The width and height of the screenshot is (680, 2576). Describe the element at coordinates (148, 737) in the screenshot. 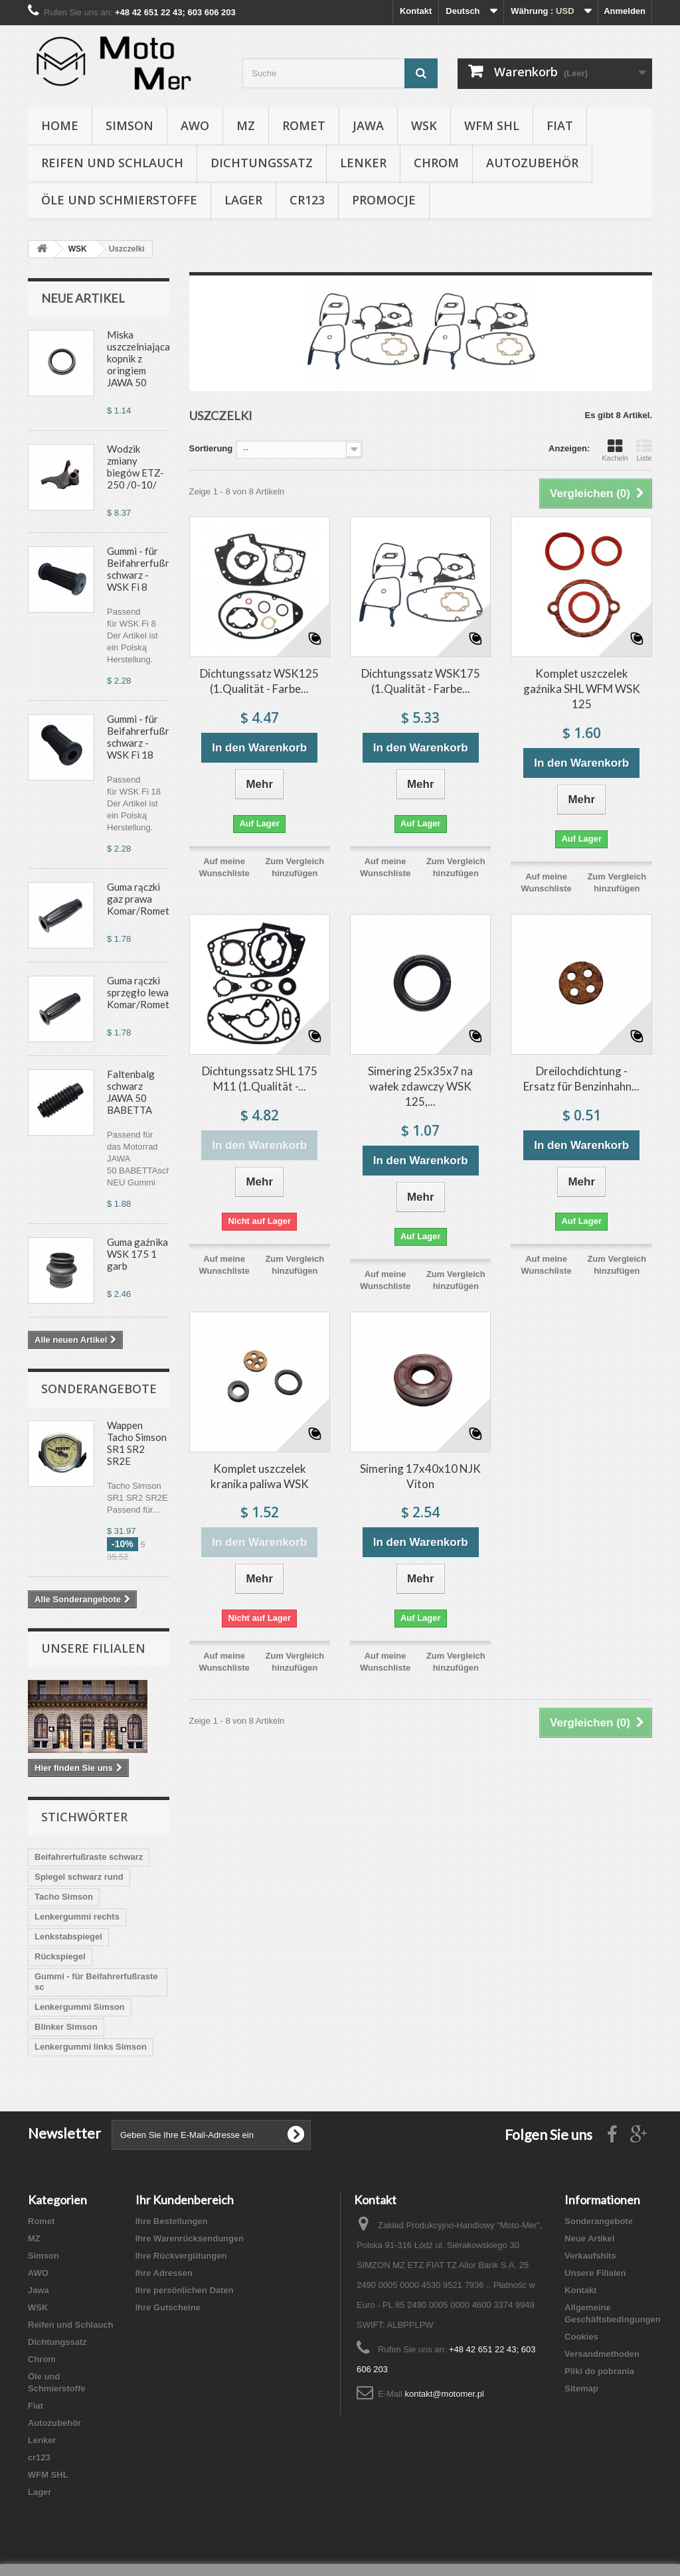

I see `Gummi - für Beifahrerfußraste schwarz - WSK Fi 18` at that location.